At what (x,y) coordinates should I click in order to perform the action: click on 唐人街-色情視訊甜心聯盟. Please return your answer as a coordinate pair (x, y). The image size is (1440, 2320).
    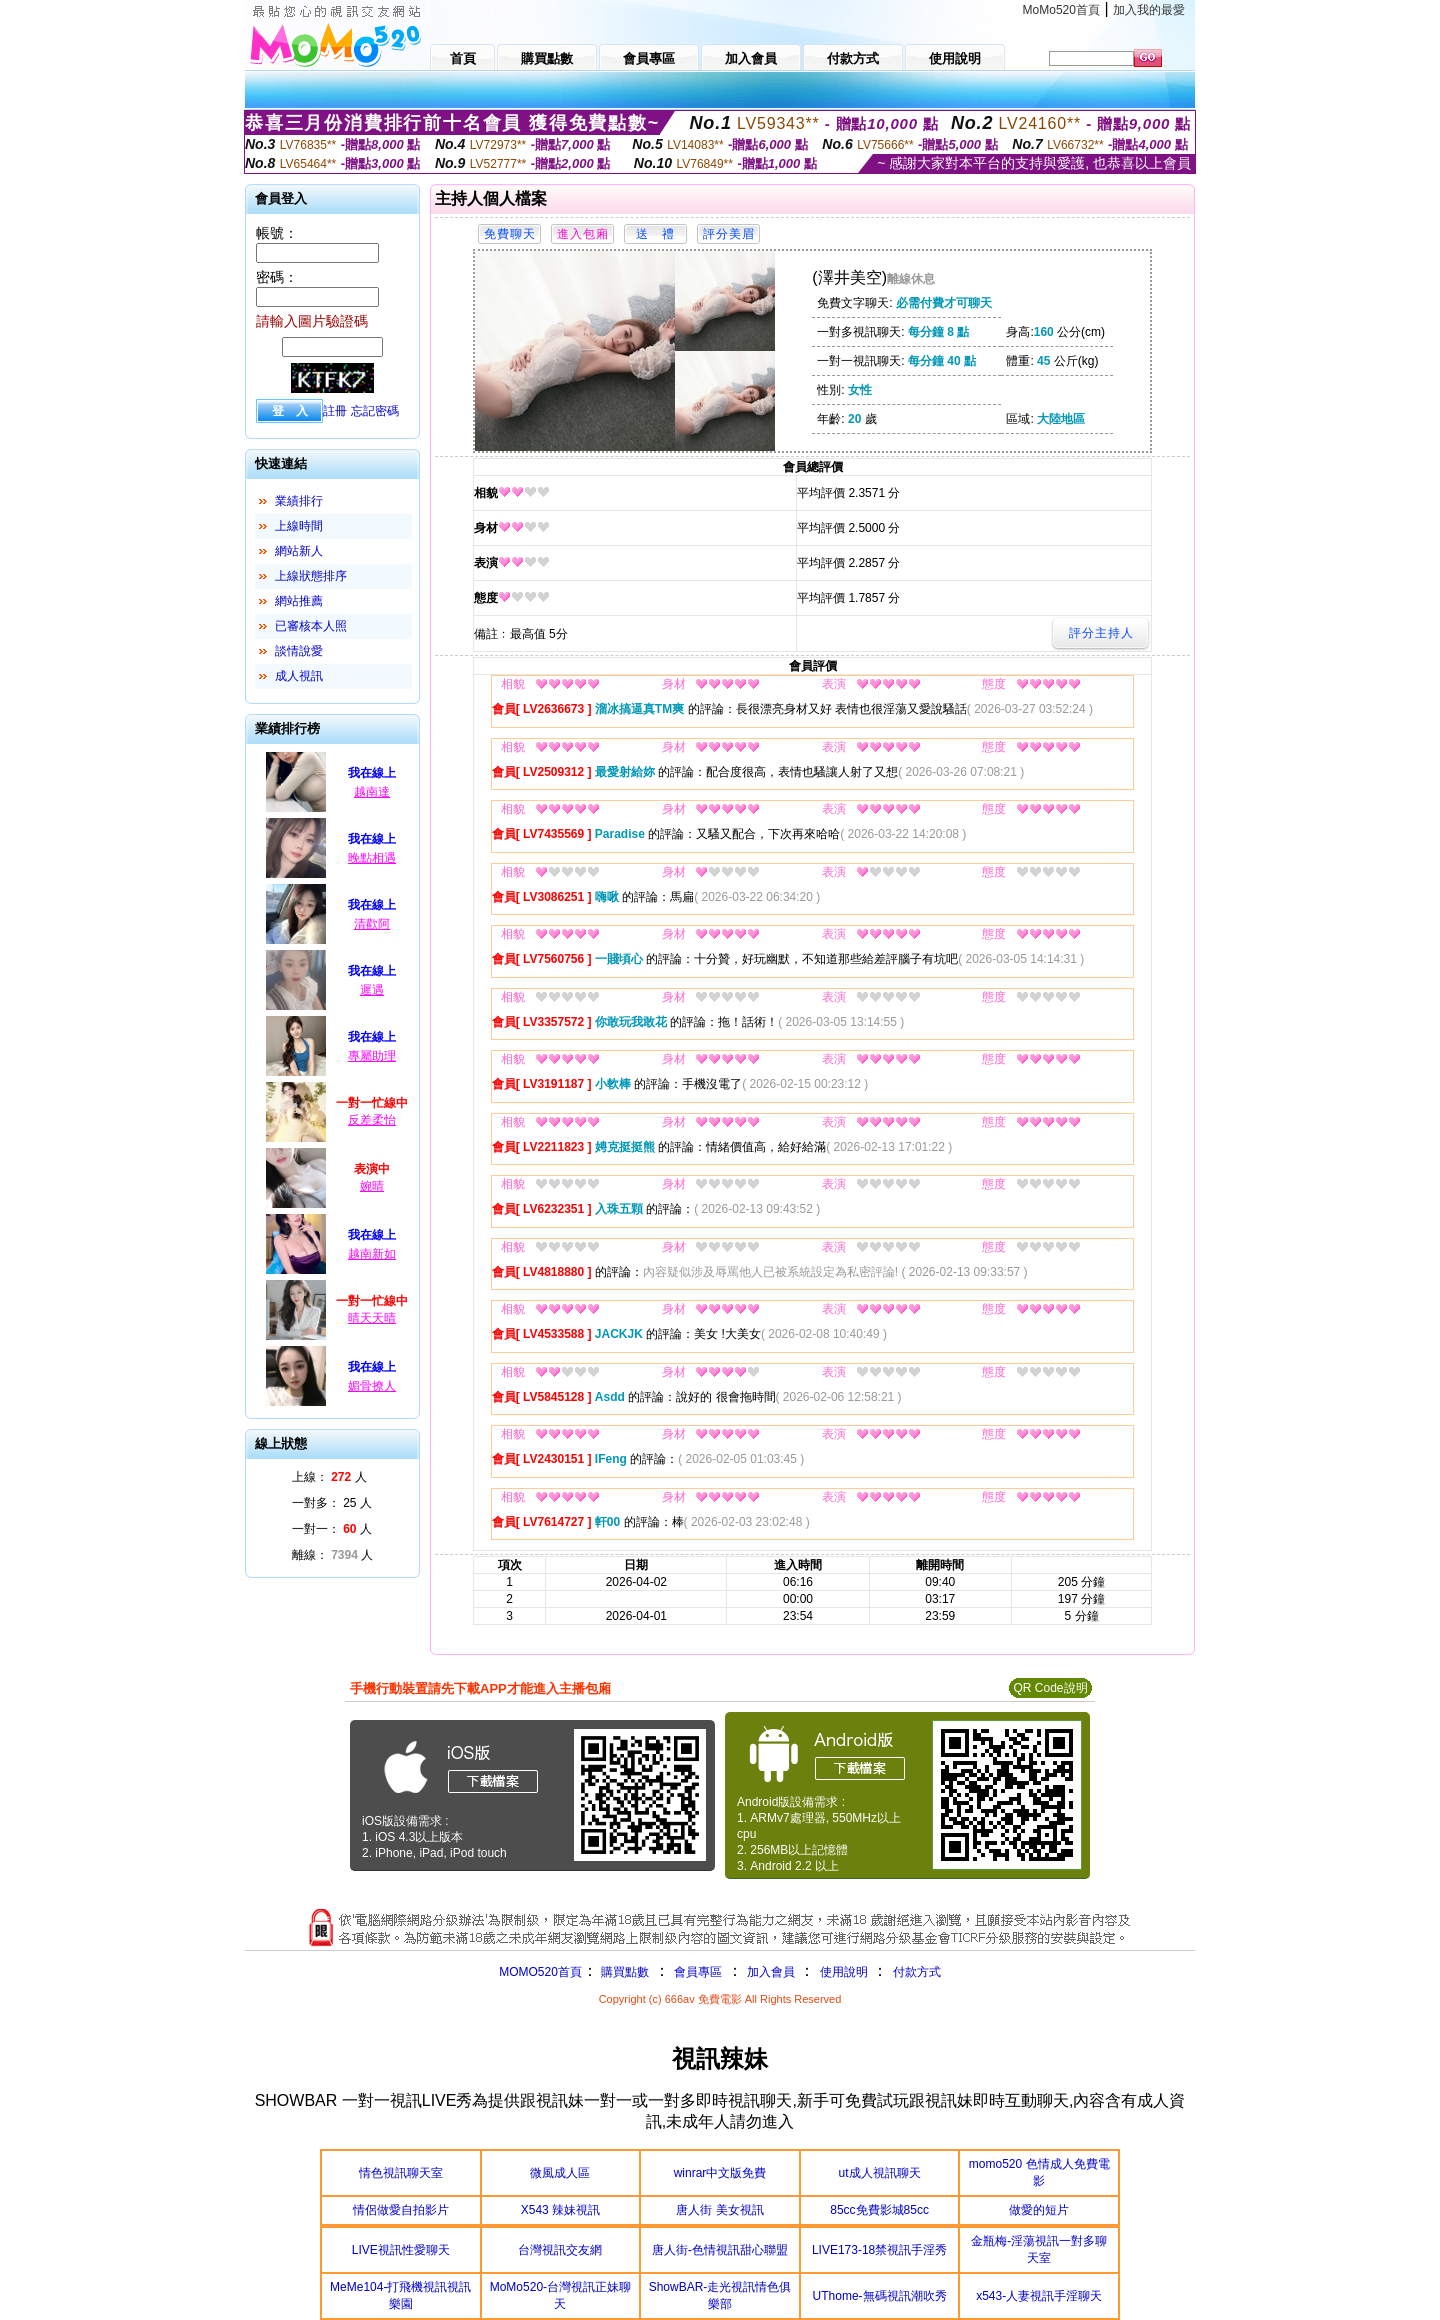
    Looking at the image, I should click on (720, 2250).